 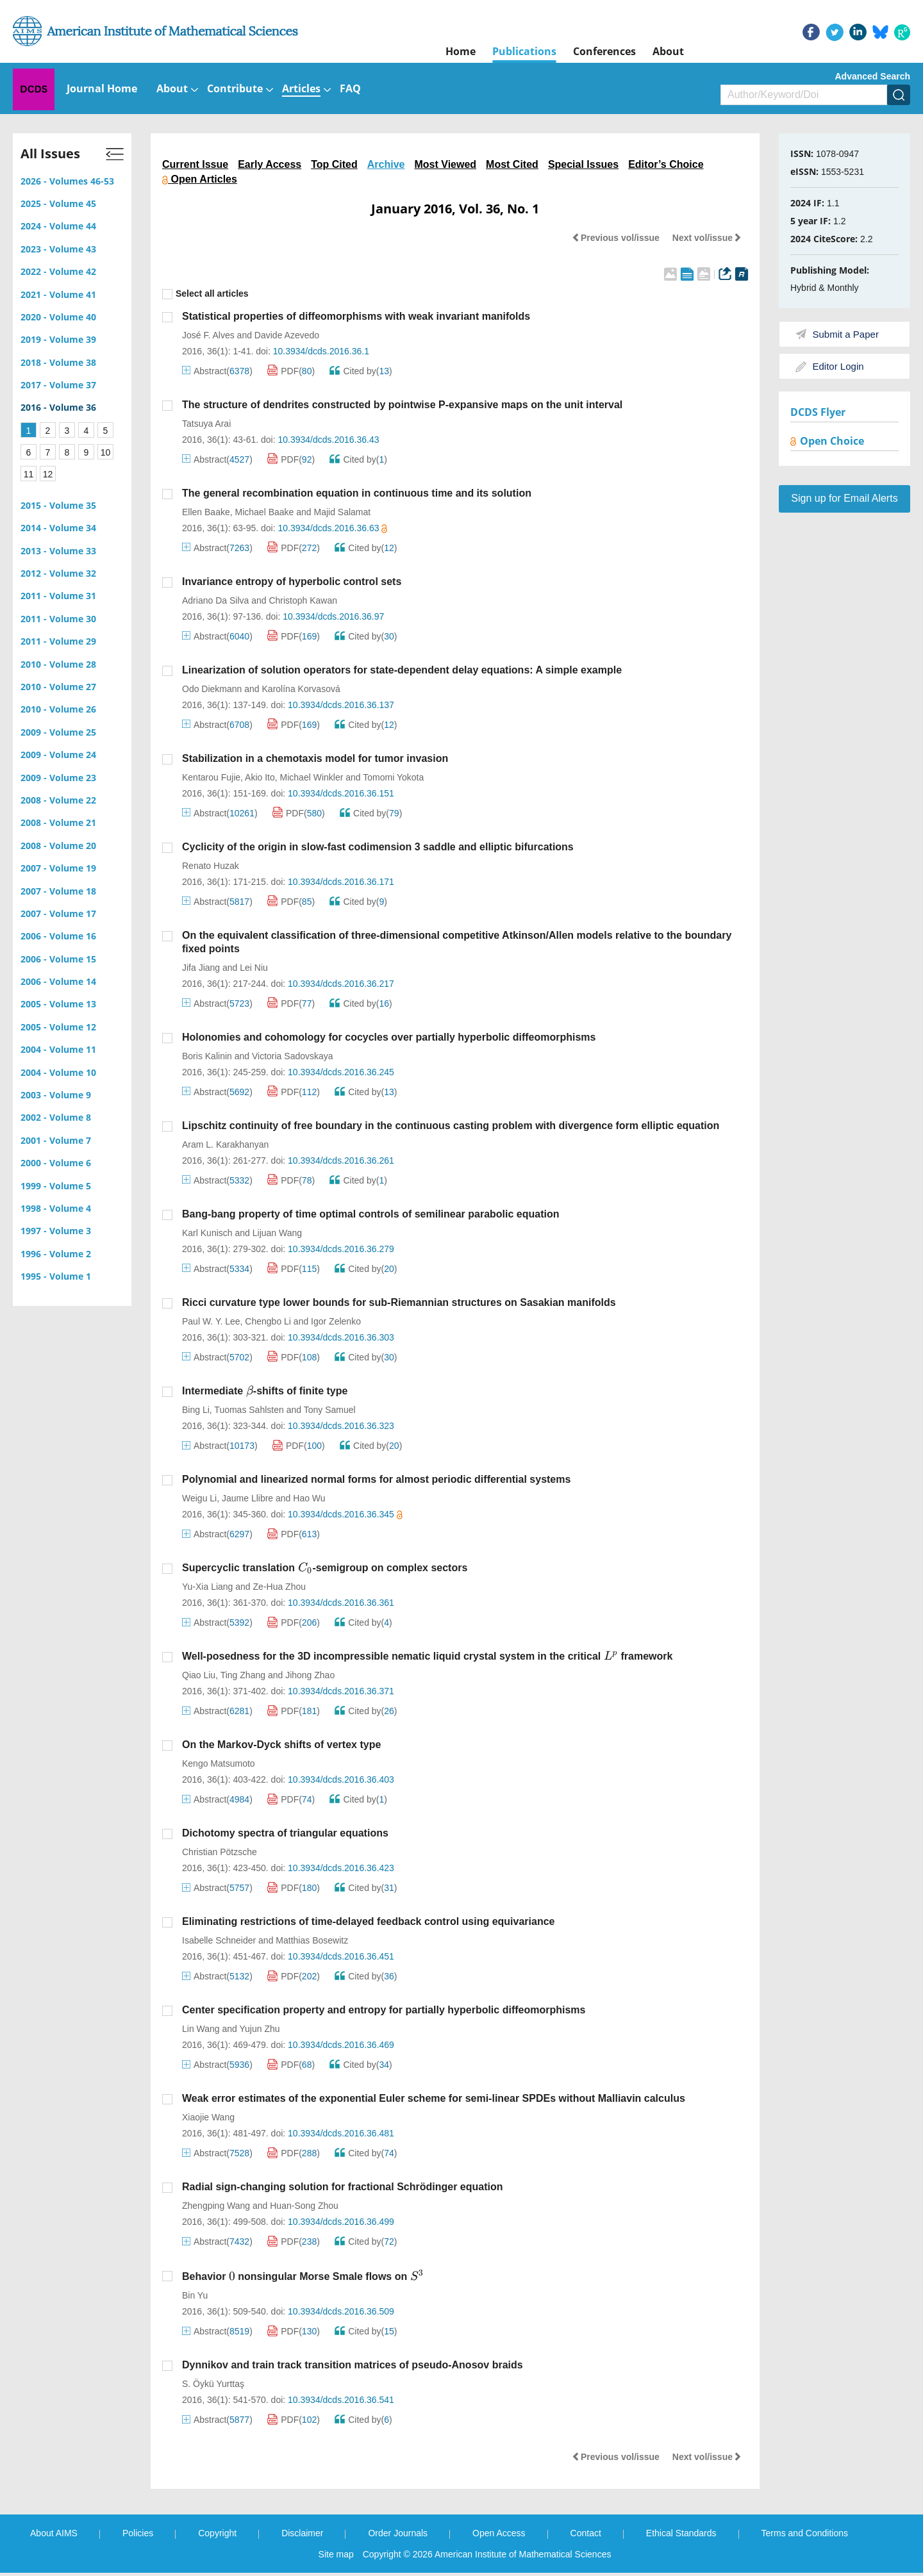 What do you see at coordinates (54, 2533) in the screenshot?
I see `About AIMS` at bounding box center [54, 2533].